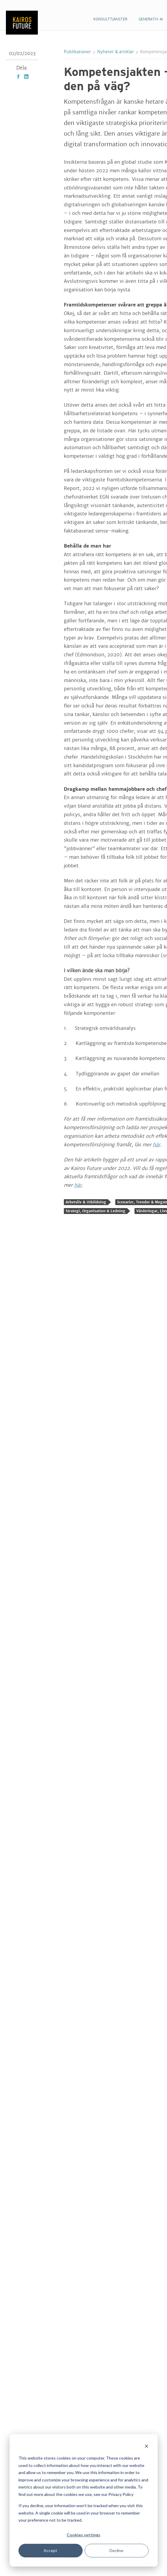 This screenshot has height=2576, width=167. I want to click on Nyheter & artiklar, so click(115, 51).